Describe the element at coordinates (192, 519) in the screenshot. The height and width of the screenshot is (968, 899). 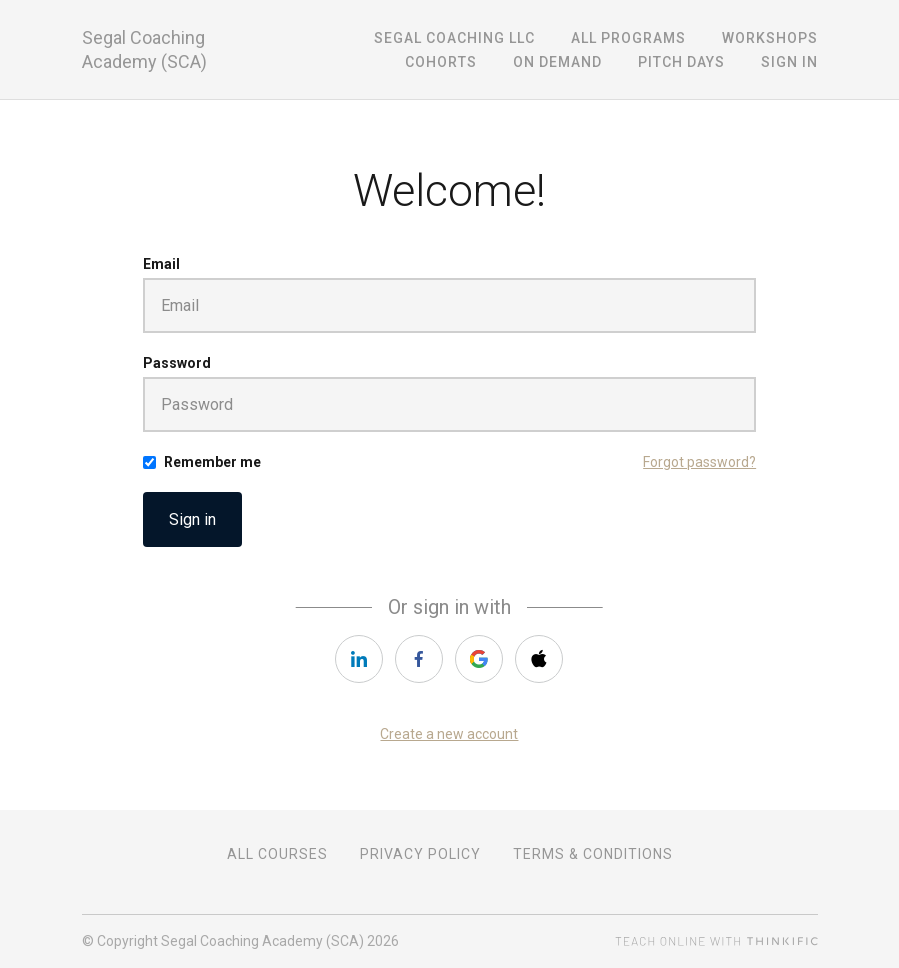
I see `Sign in` at that location.